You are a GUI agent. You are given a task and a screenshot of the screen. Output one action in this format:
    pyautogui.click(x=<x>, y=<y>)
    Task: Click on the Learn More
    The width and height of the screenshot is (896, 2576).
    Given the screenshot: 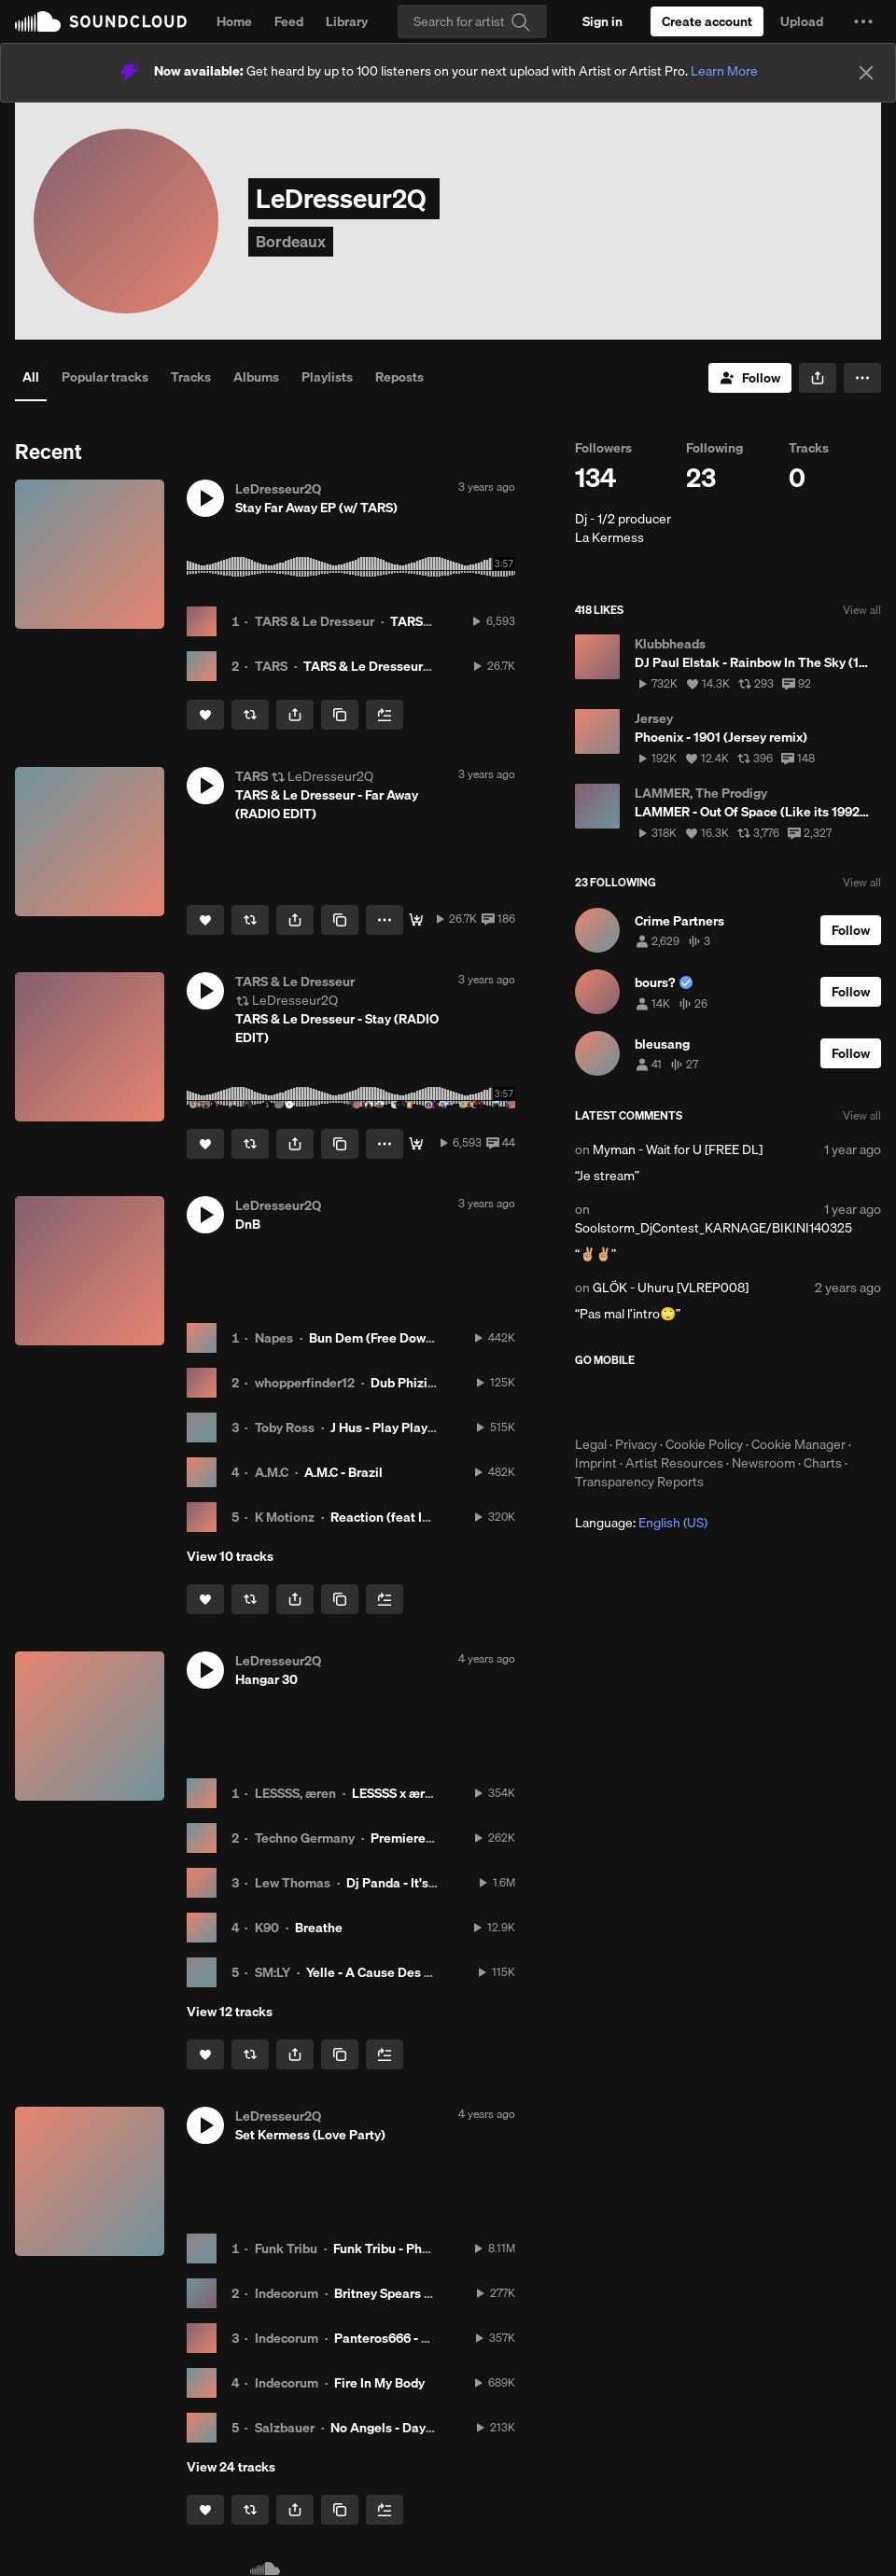 What is the action you would take?
    pyautogui.click(x=724, y=71)
    